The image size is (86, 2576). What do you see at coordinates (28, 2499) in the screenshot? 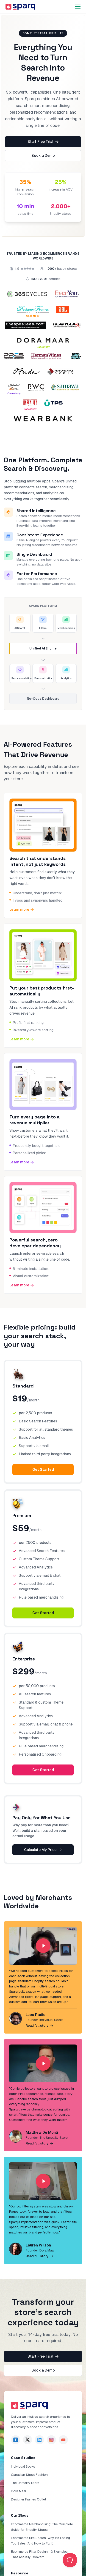
I see `Designer Frames Outlet` at bounding box center [28, 2499].